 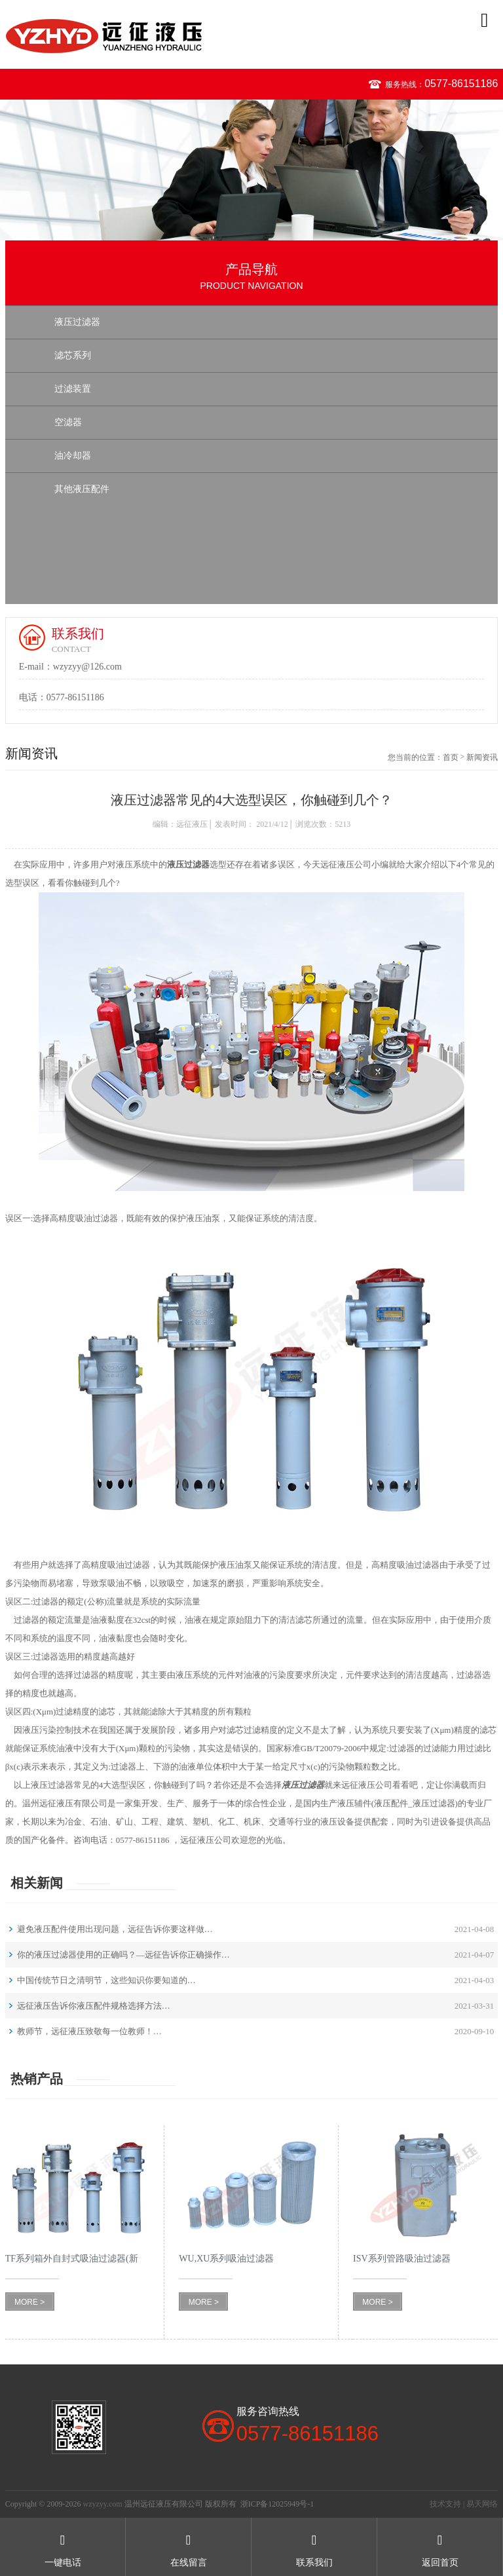 What do you see at coordinates (77, 322) in the screenshot?
I see `液压过滤器` at bounding box center [77, 322].